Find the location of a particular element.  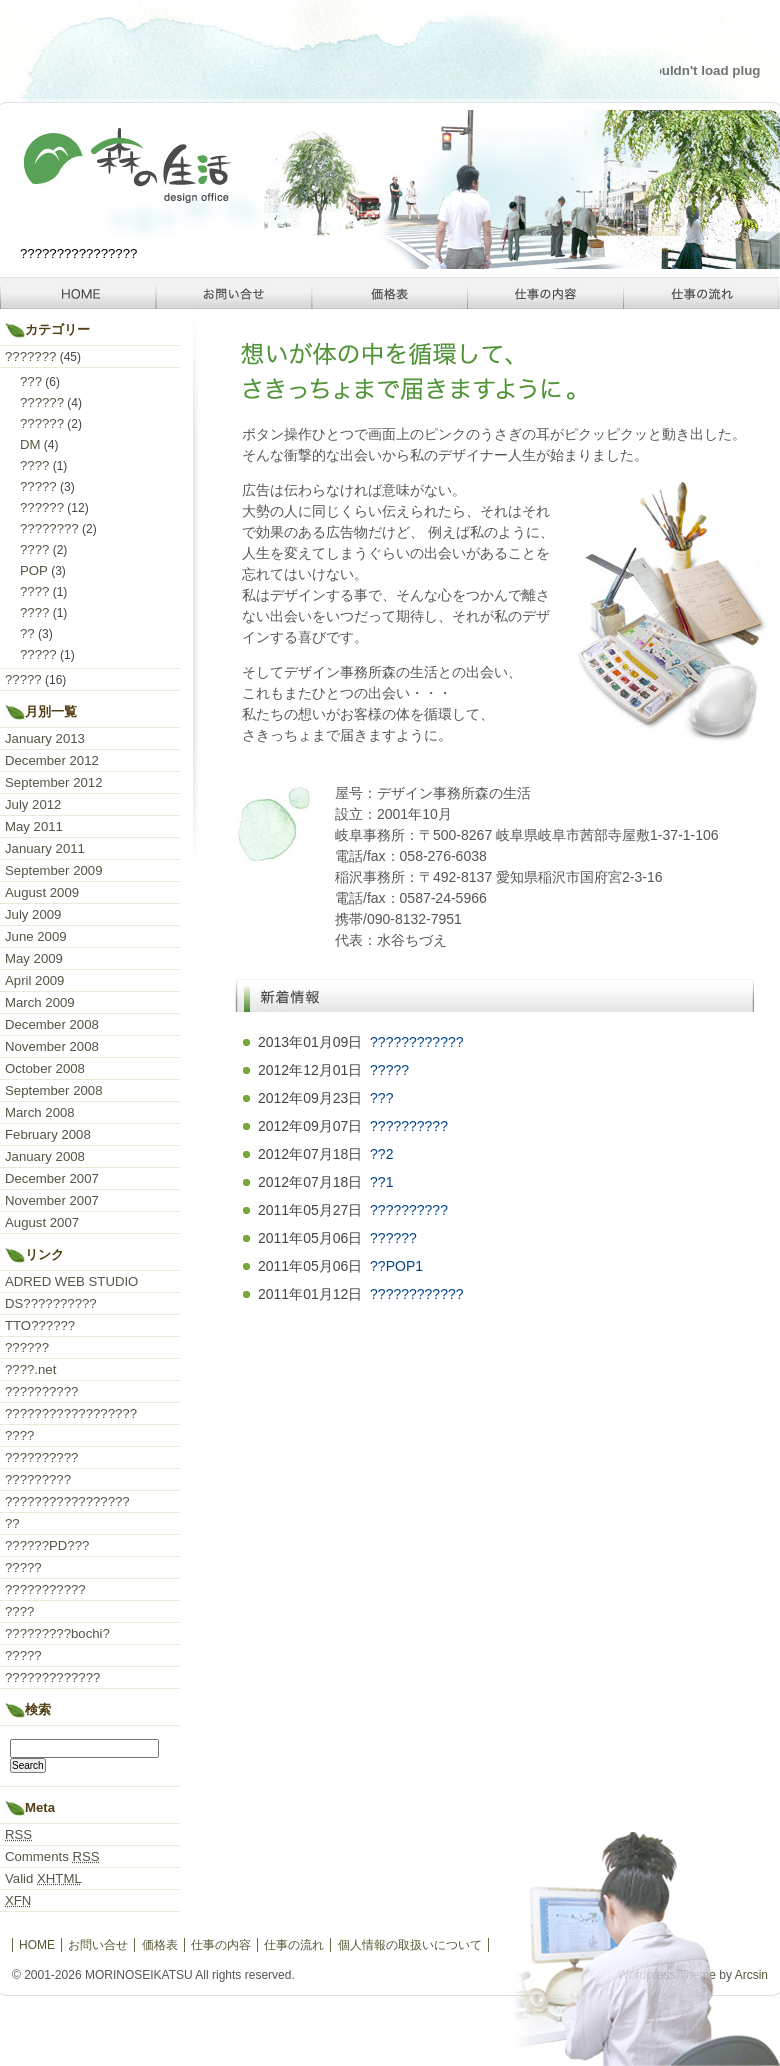

Valid is located at coordinates (43, 1878).